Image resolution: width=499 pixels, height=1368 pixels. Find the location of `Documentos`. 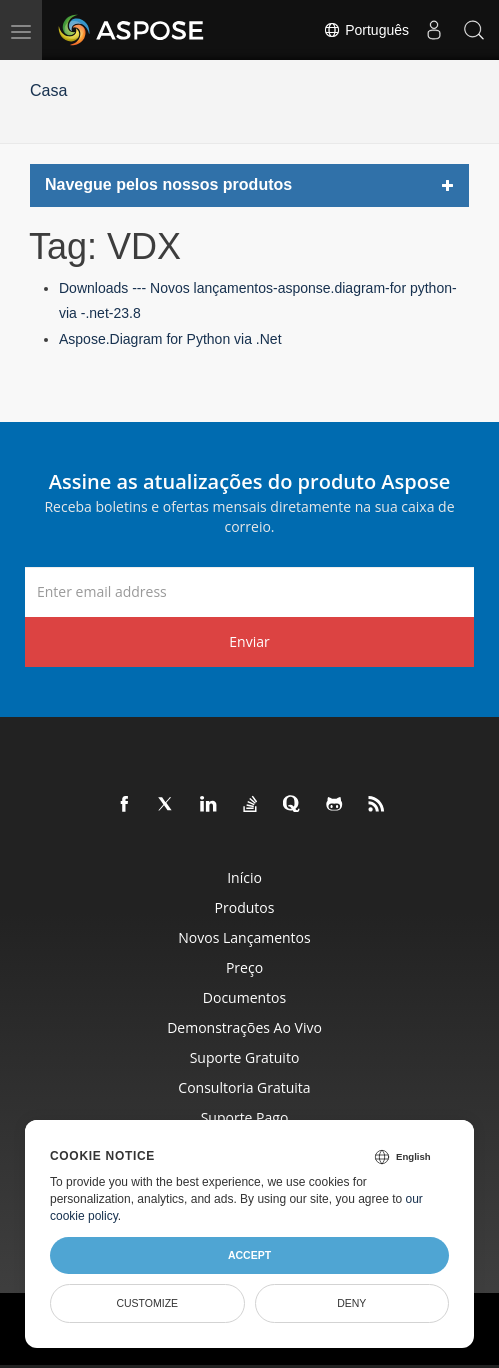

Documentos is located at coordinates (244, 997).